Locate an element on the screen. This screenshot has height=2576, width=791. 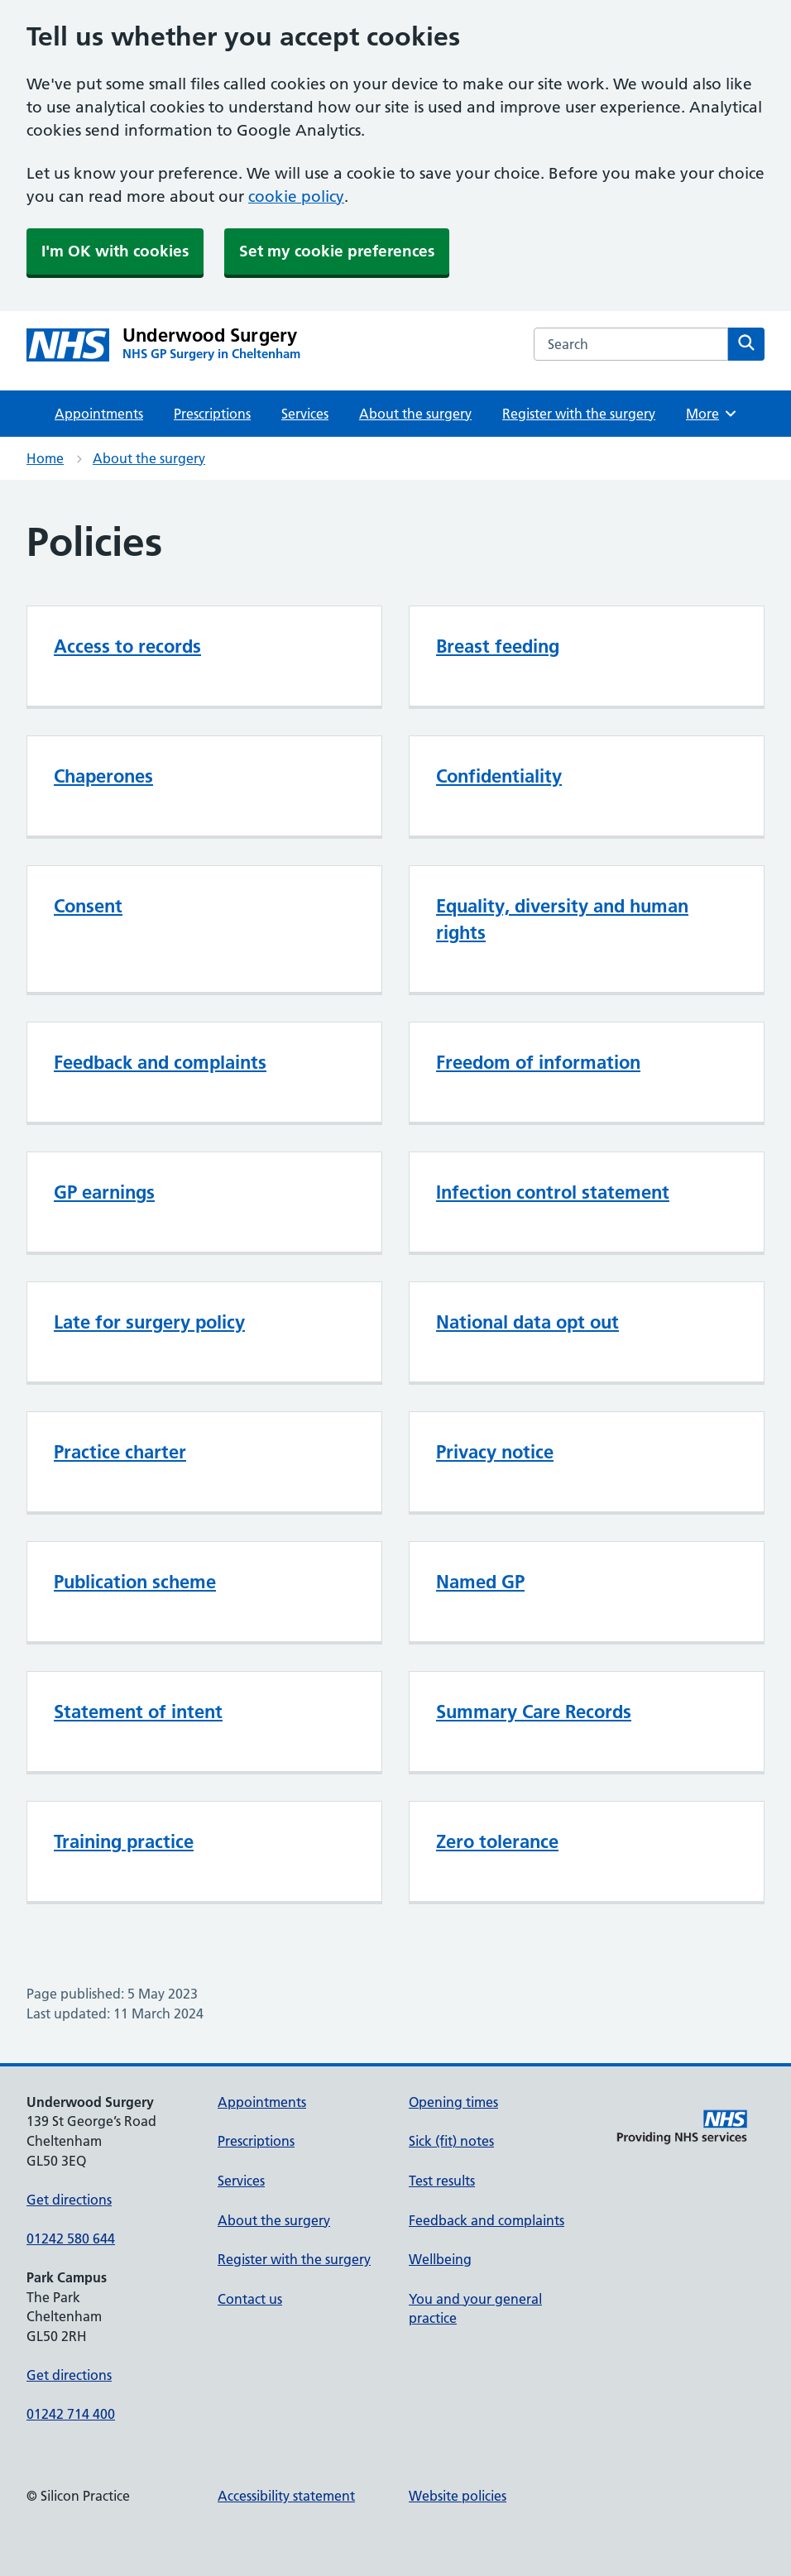
Test results is located at coordinates (442, 2180).